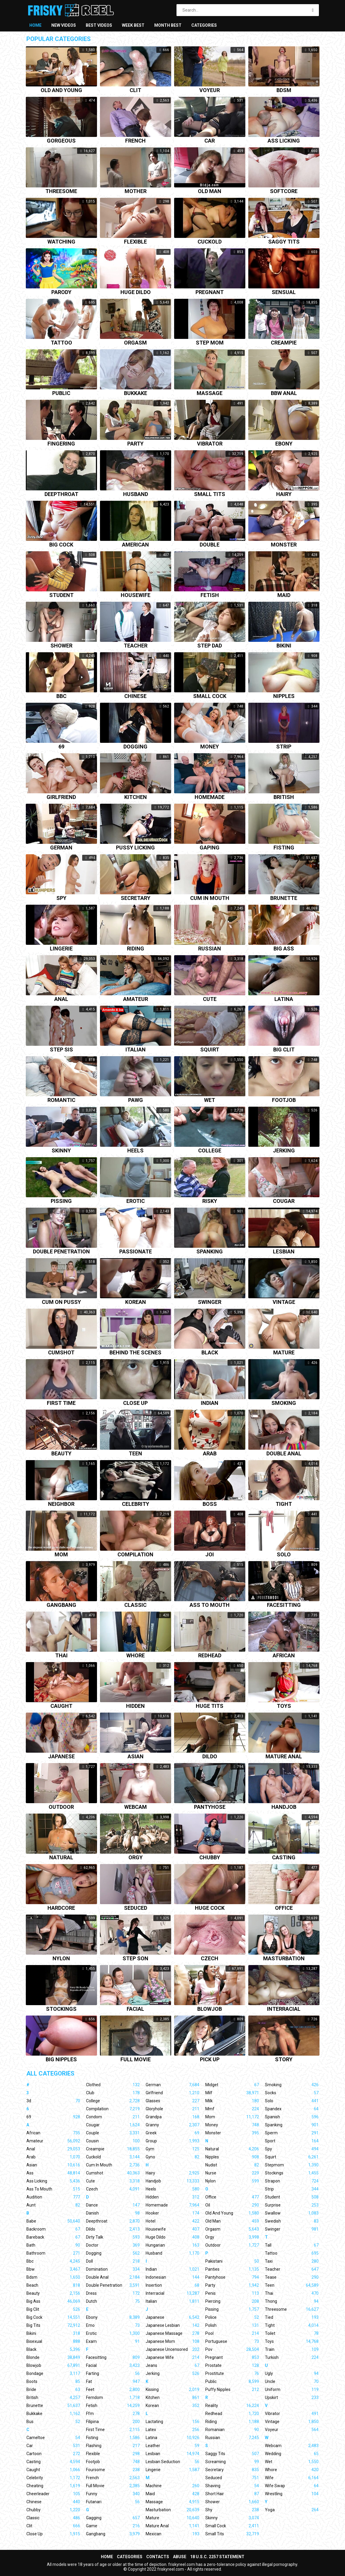 The width and height of the screenshot is (345, 2576). Describe the element at coordinates (135, 1908) in the screenshot. I see `Seduced` at that location.